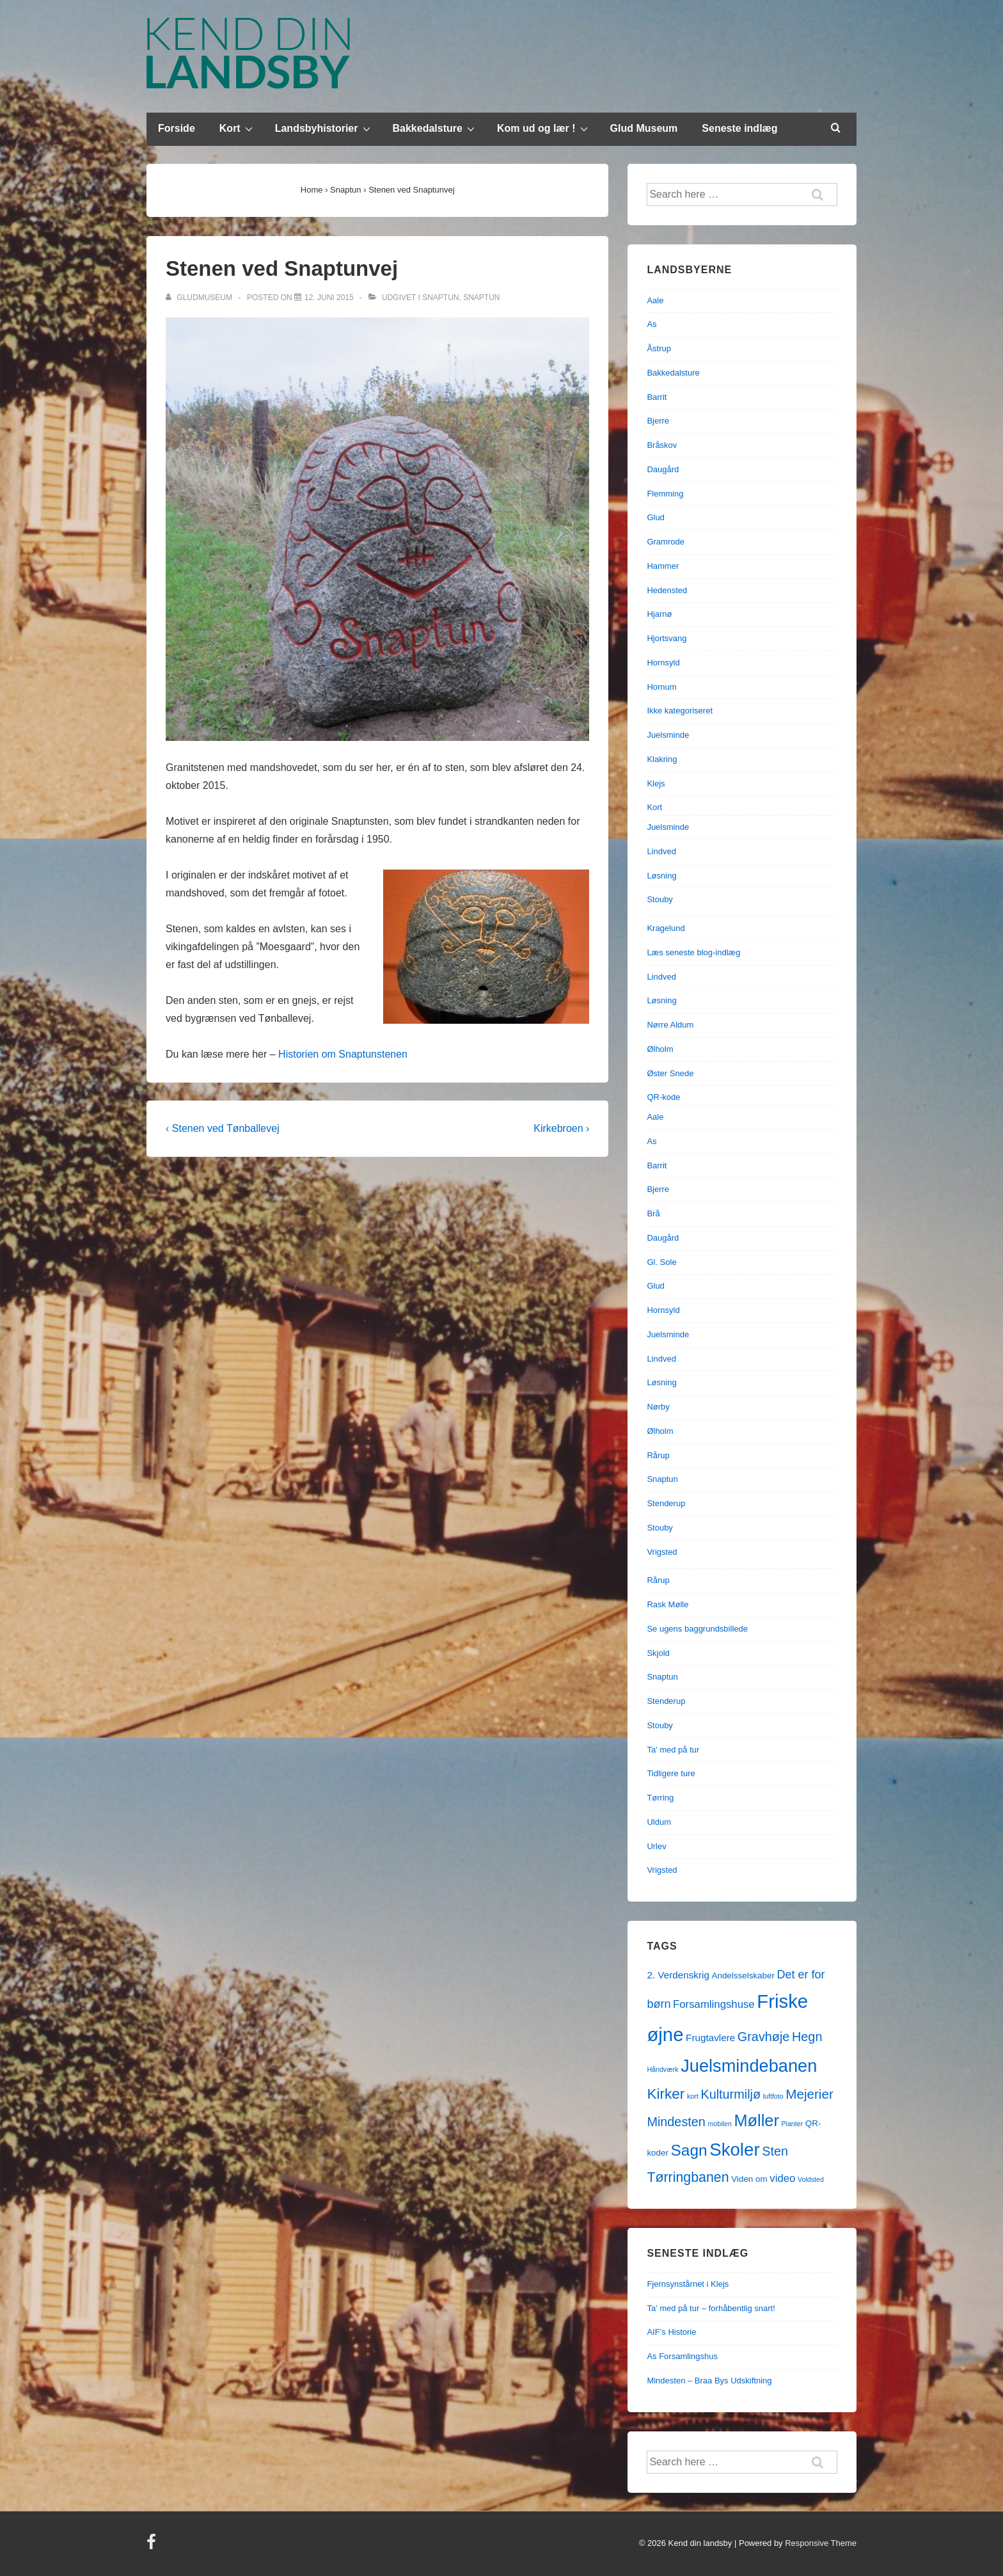 The height and width of the screenshot is (2576, 1003). Describe the element at coordinates (667, 1604) in the screenshot. I see `Rask Mølle` at that location.